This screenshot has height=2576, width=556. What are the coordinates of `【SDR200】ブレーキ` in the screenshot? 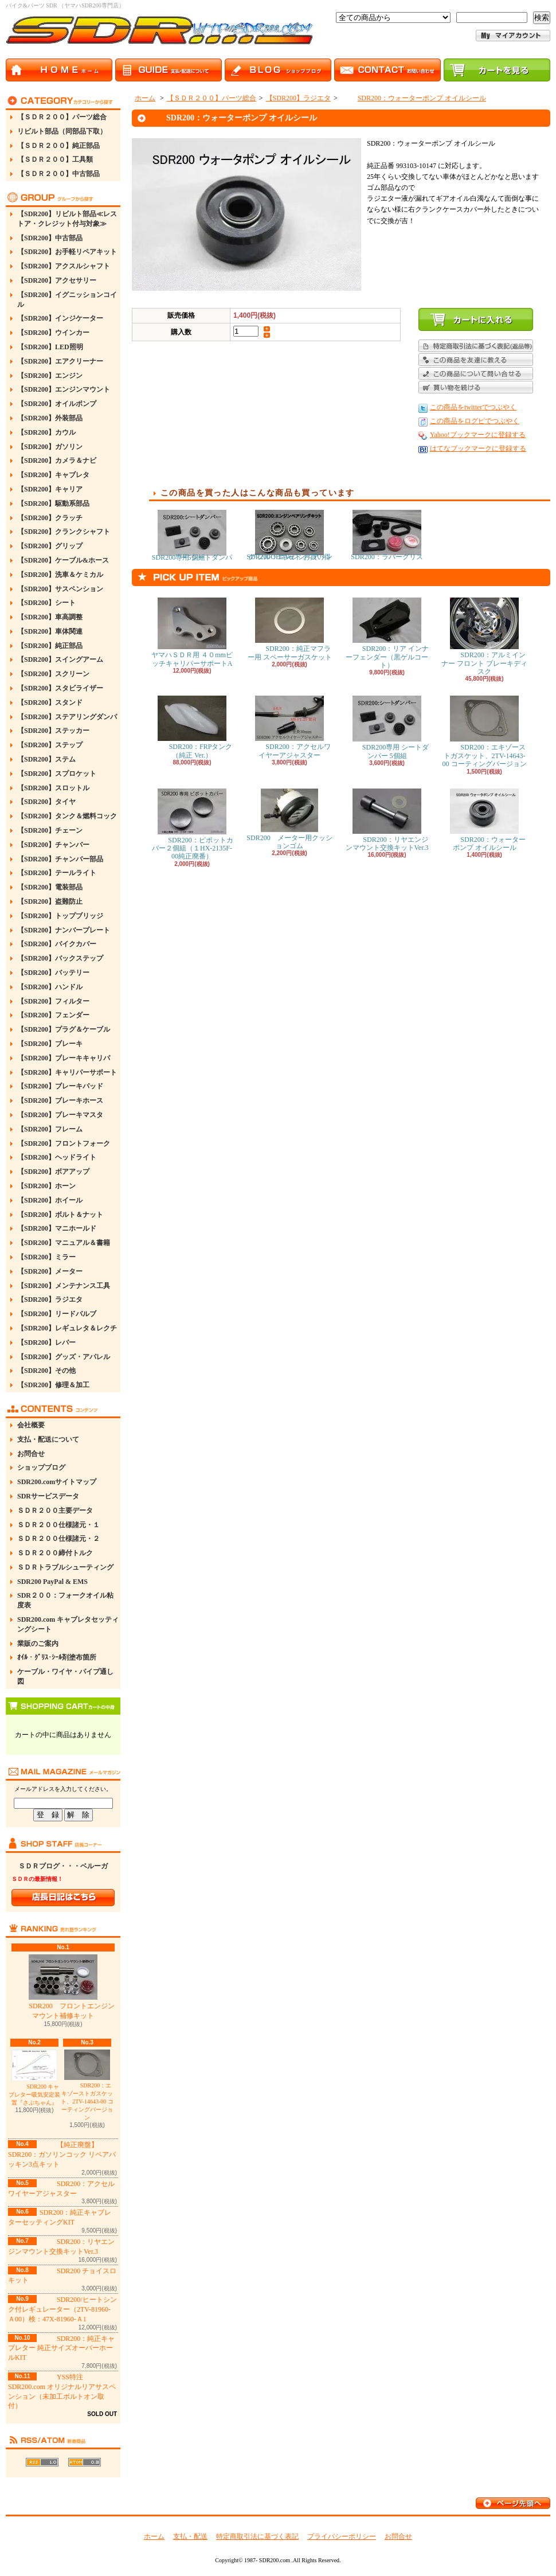 It's located at (50, 1044).